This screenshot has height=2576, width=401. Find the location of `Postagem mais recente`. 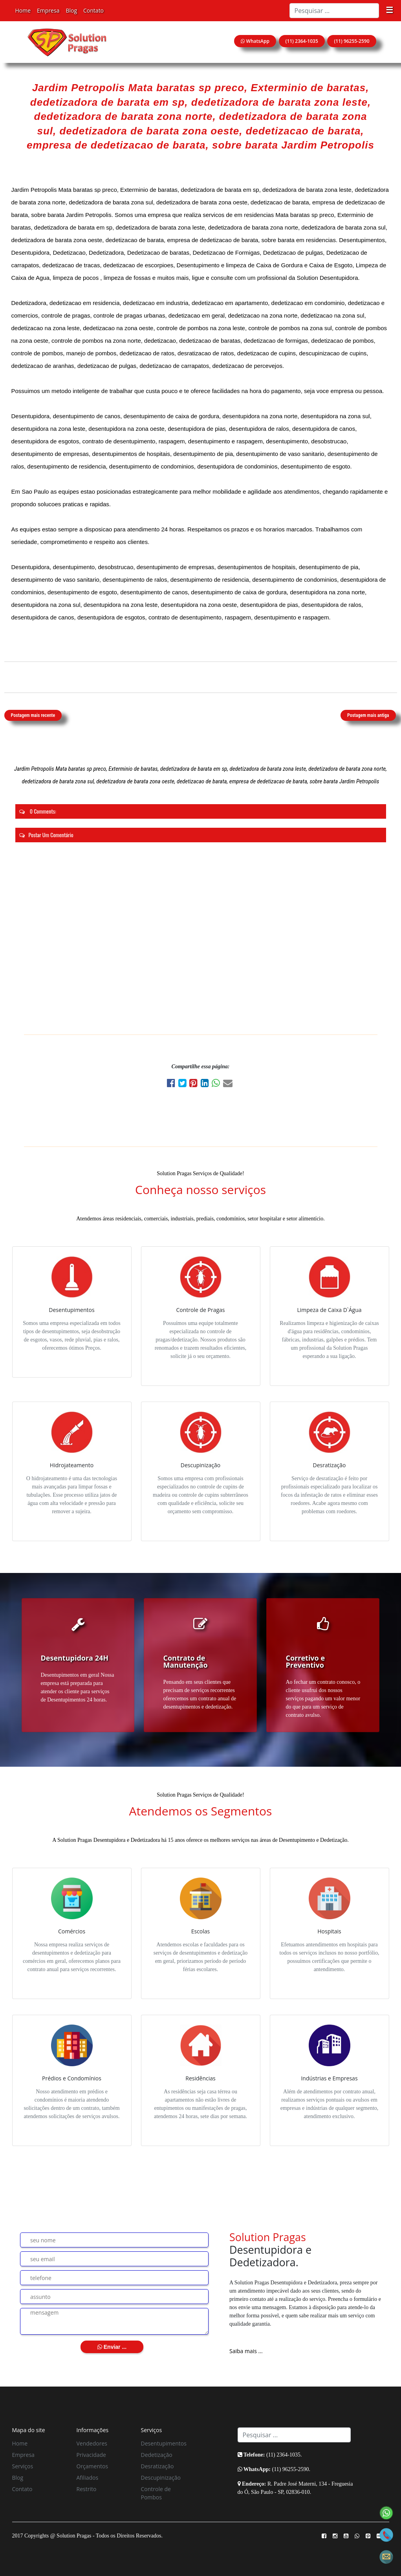

Postagem mais recente is located at coordinates (33, 715).